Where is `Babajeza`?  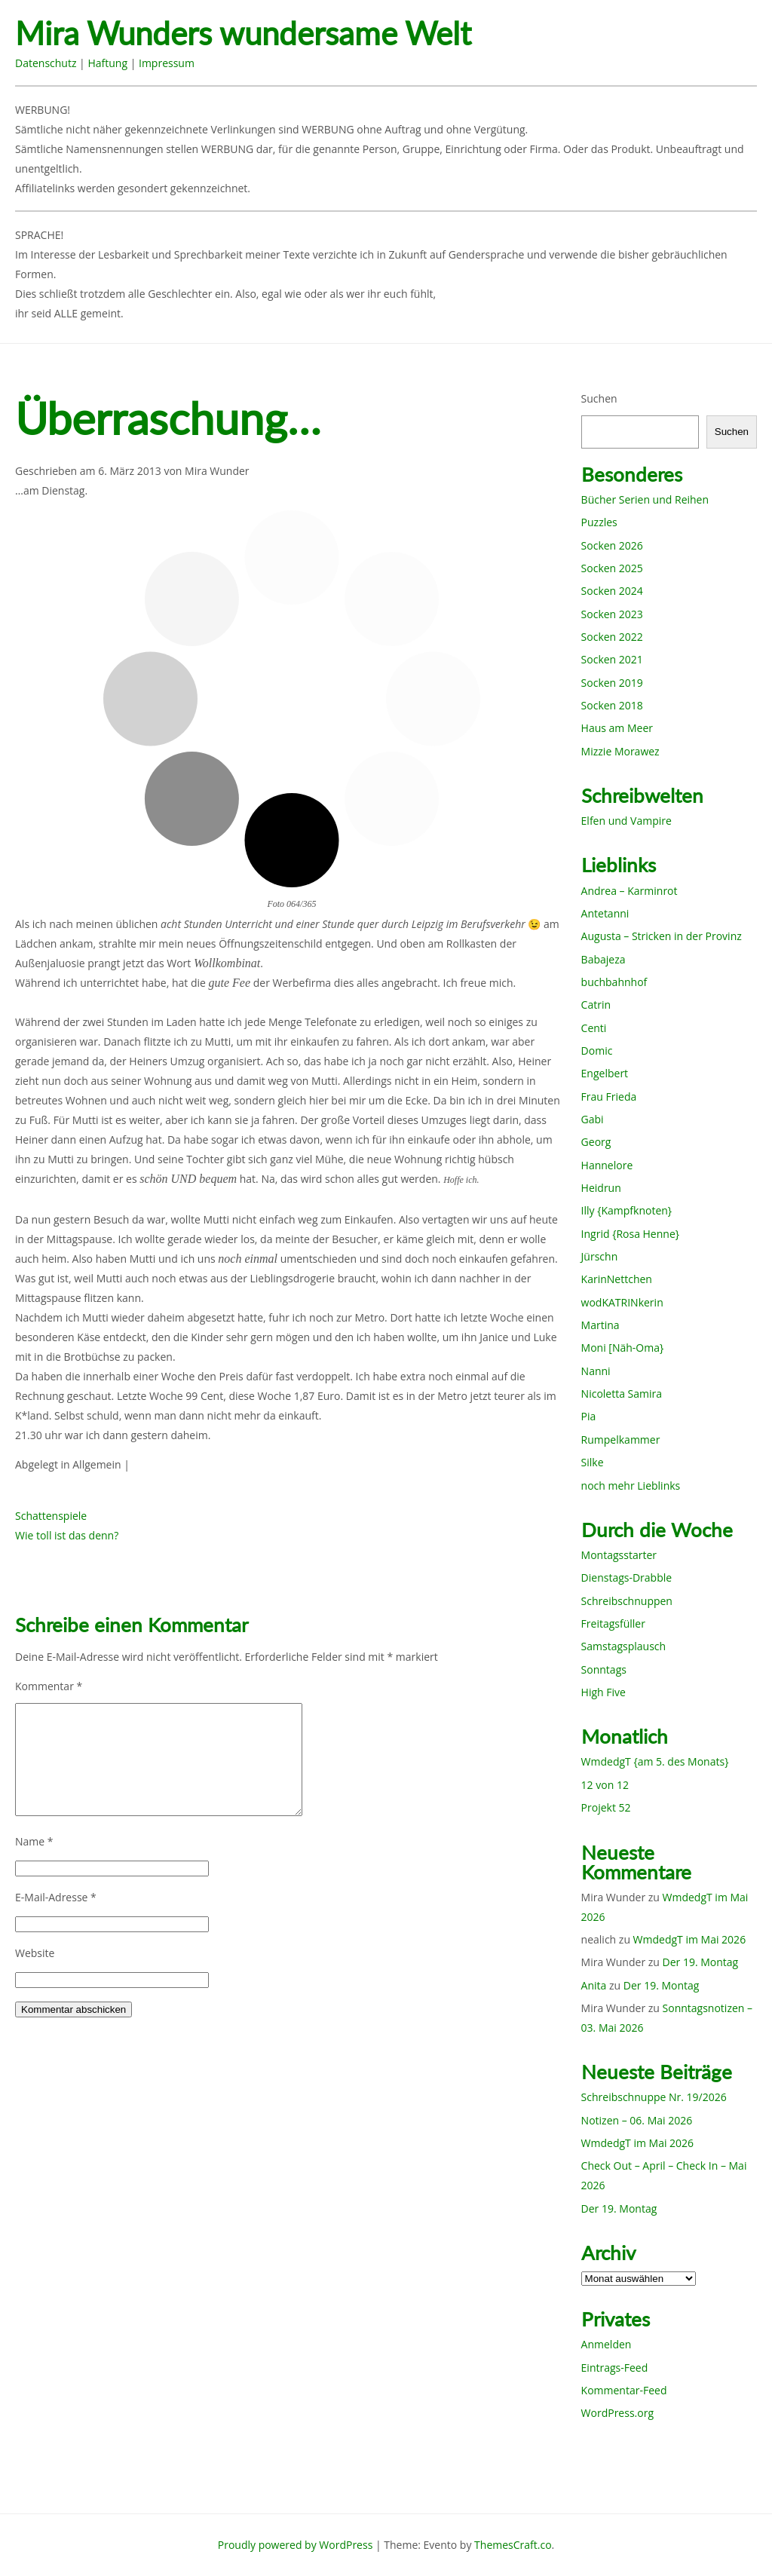
Babajeza is located at coordinates (603, 959).